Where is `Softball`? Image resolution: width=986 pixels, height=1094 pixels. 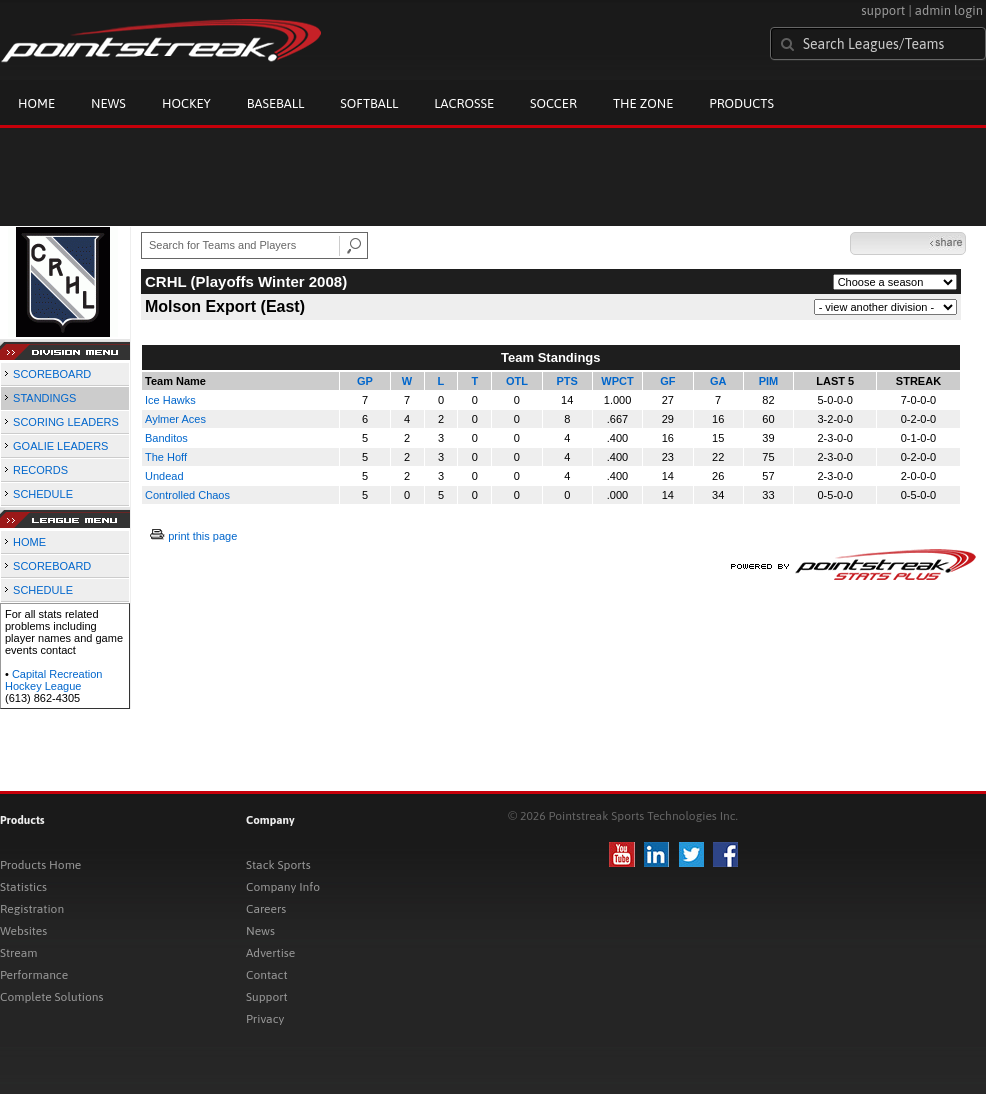
Softball is located at coordinates (369, 103).